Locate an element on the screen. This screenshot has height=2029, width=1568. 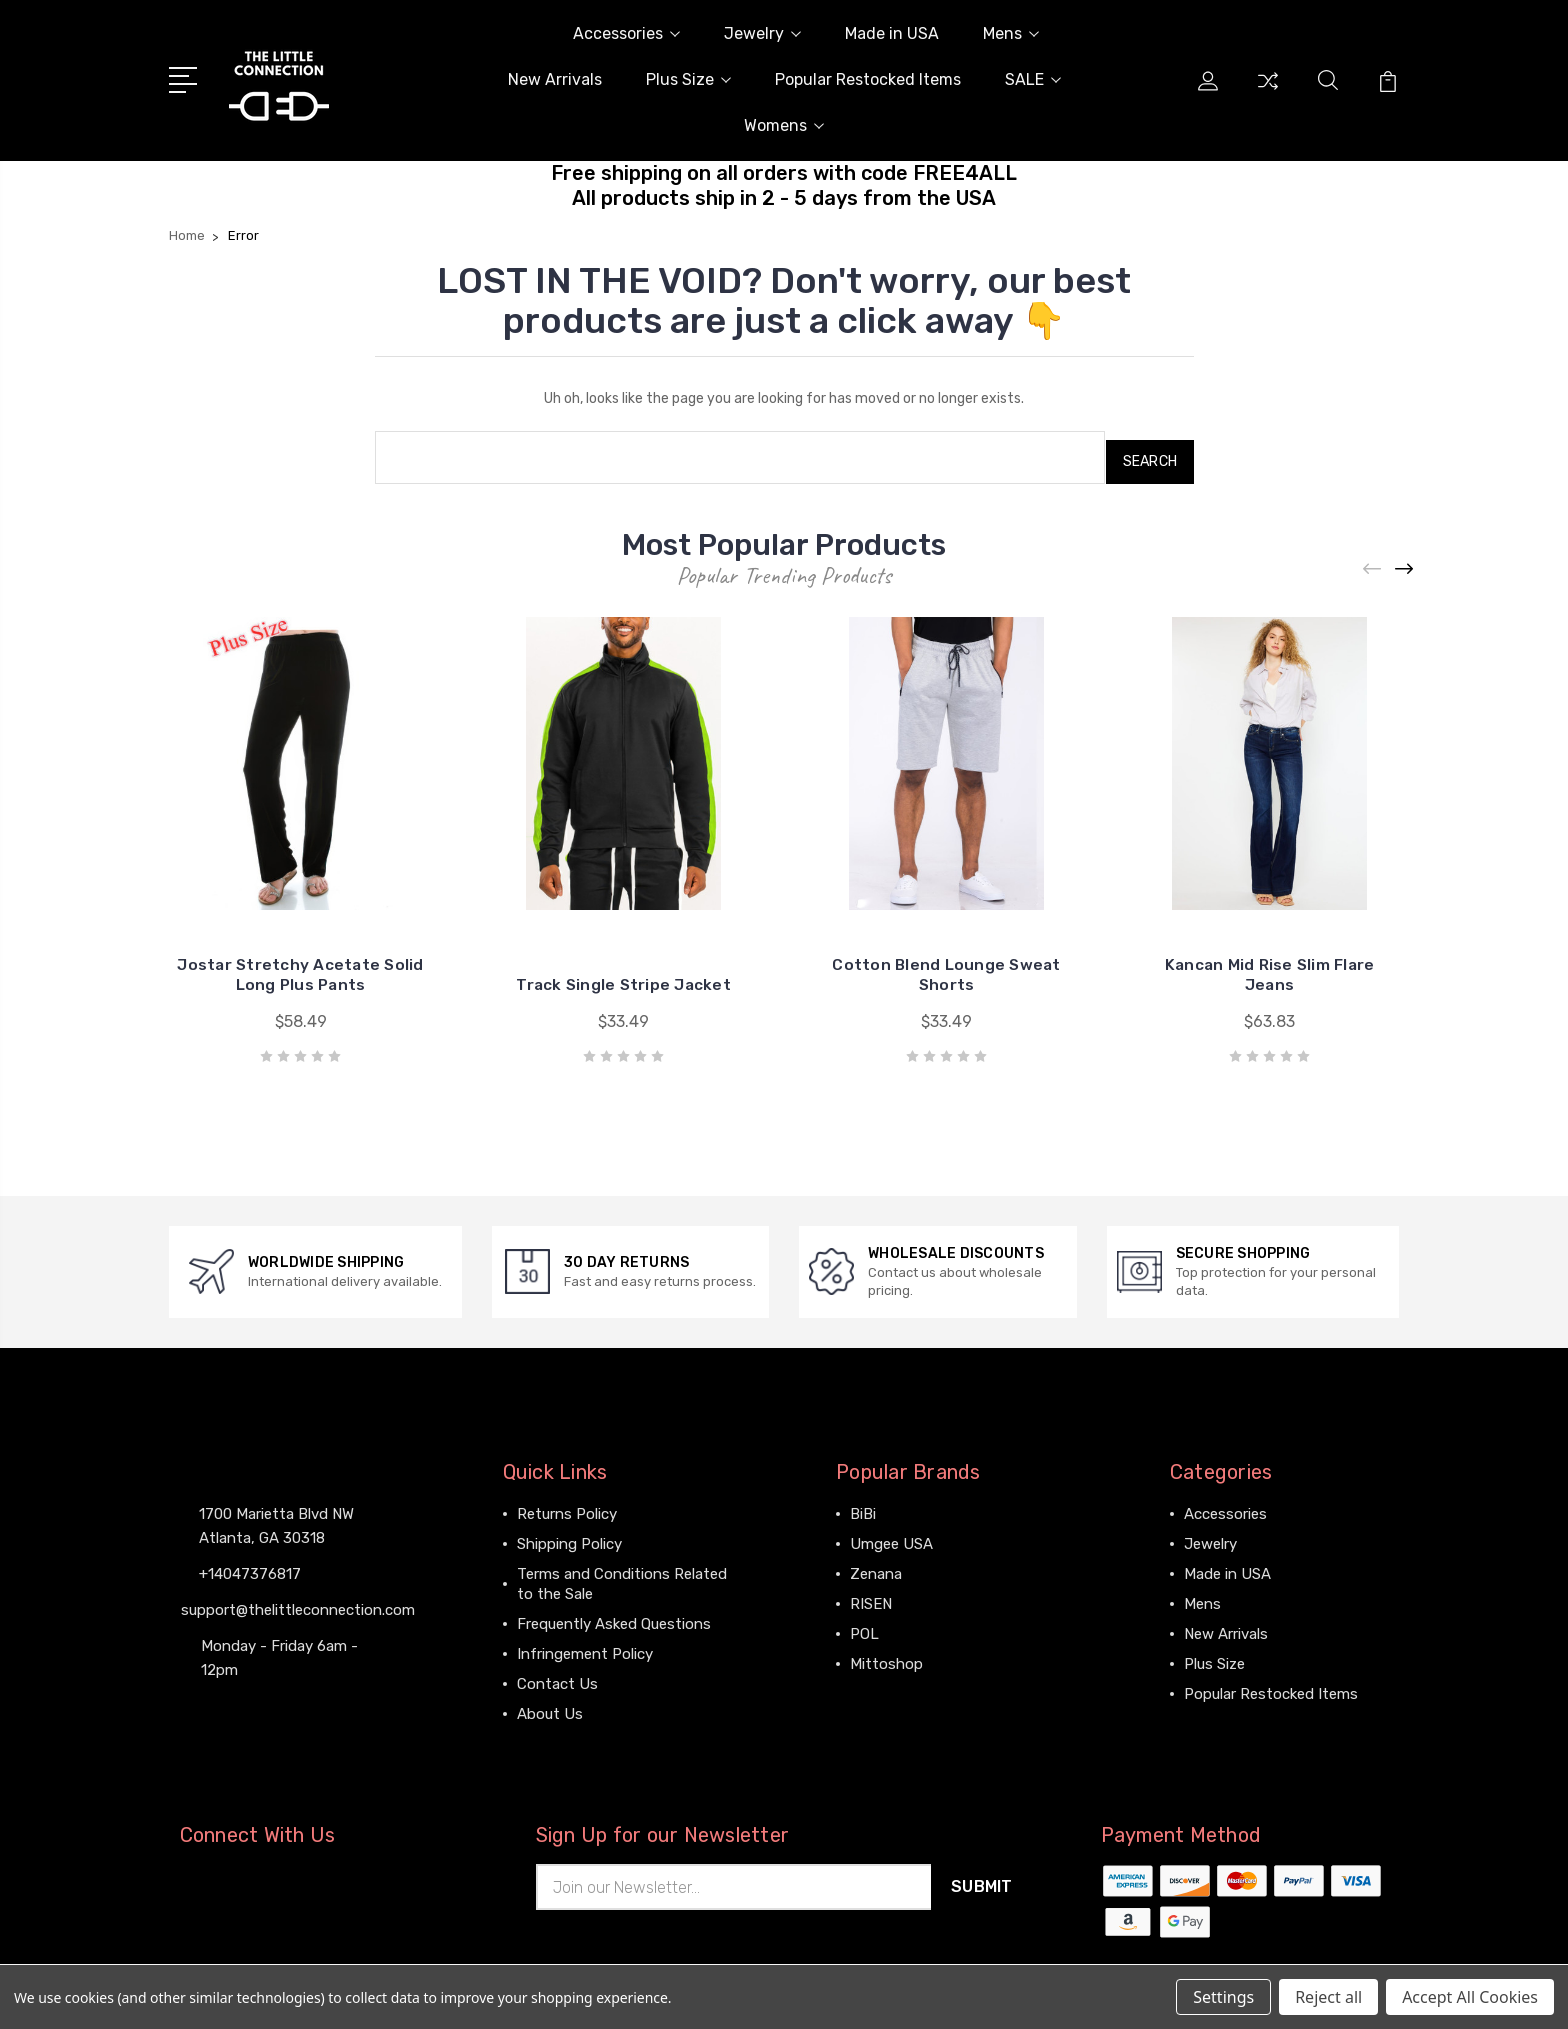
Accept All Cookies is located at coordinates (1470, 1997).